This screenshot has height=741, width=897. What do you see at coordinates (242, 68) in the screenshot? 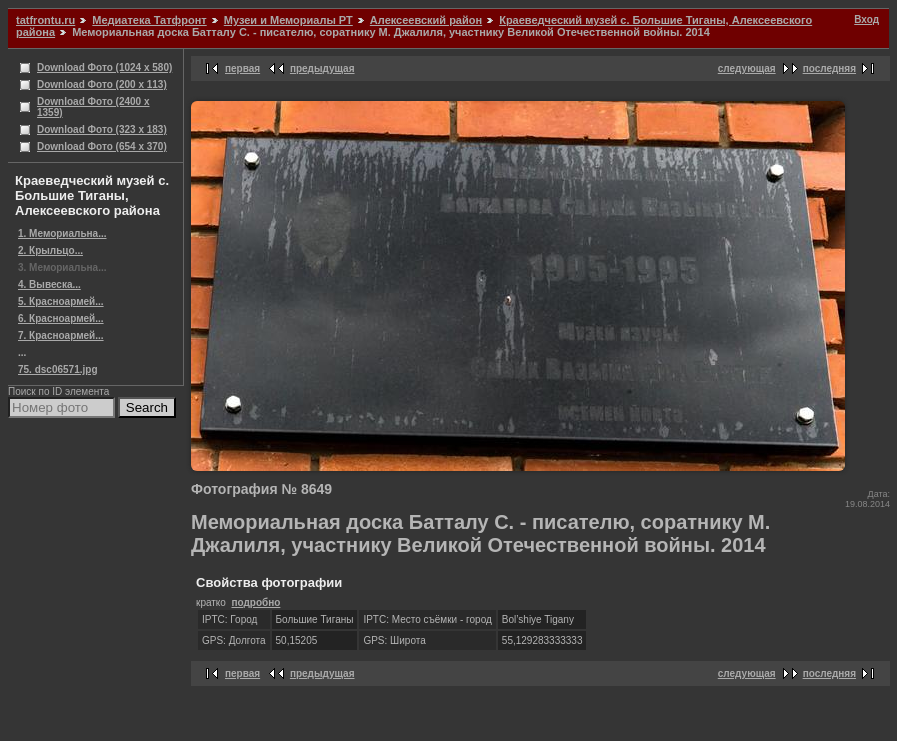
I see `первая` at bounding box center [242, 68].